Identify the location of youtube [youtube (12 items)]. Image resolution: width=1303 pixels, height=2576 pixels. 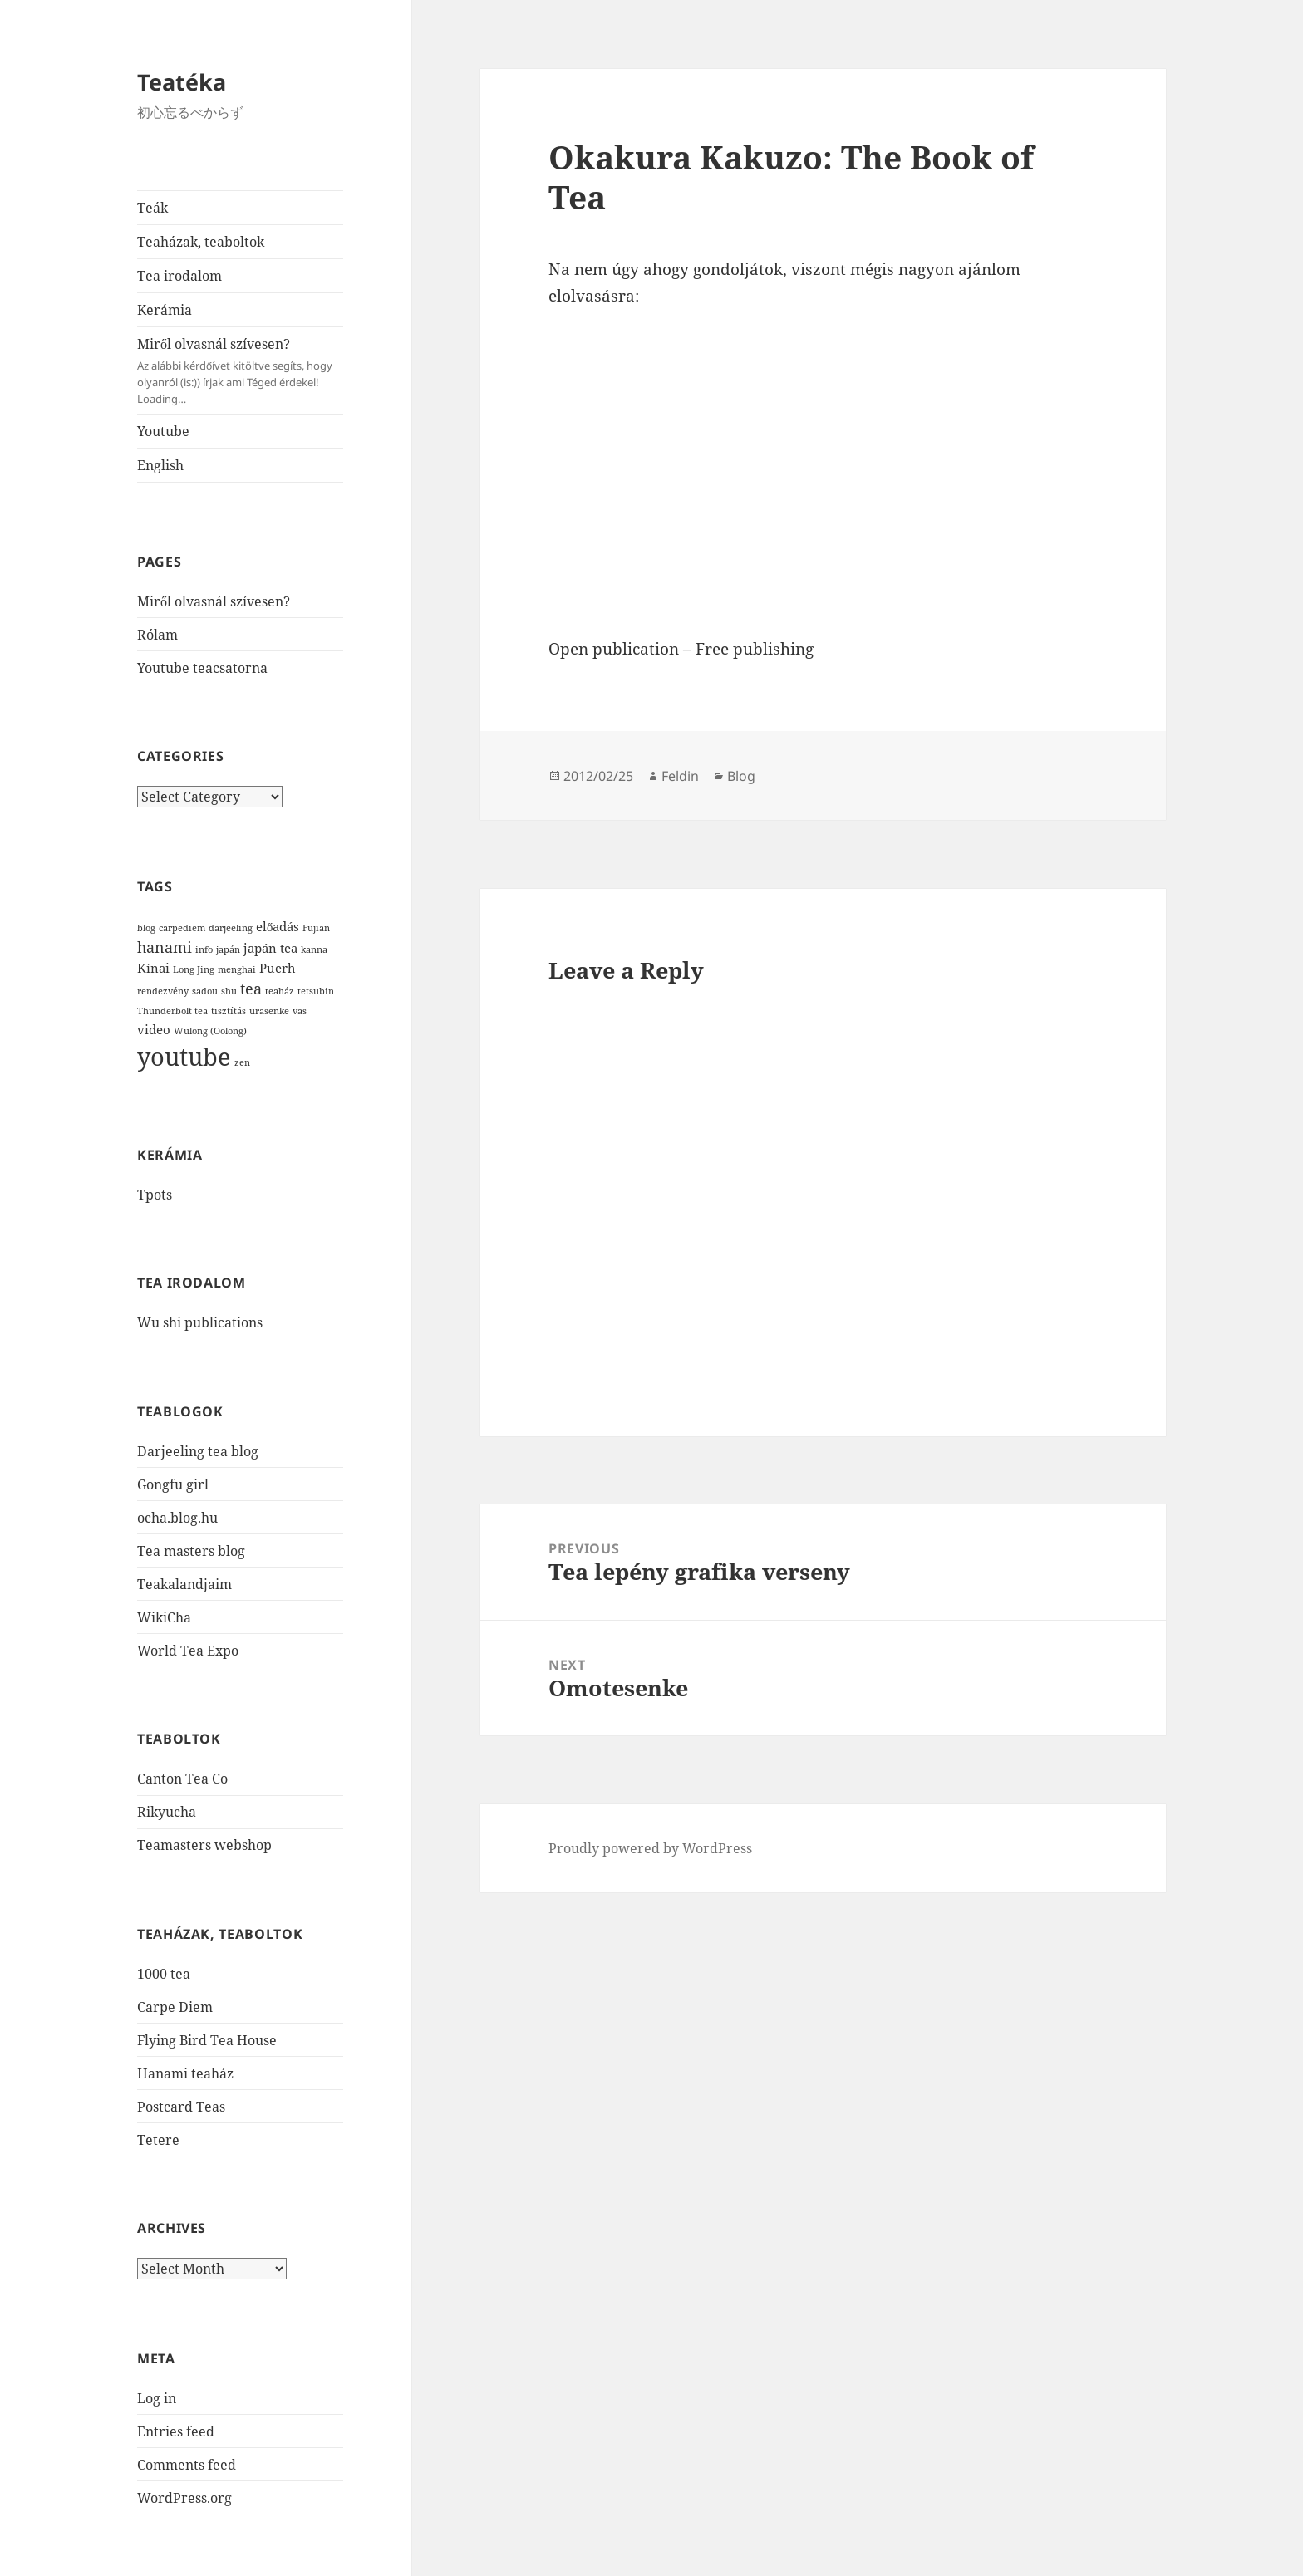
(184, 1056).